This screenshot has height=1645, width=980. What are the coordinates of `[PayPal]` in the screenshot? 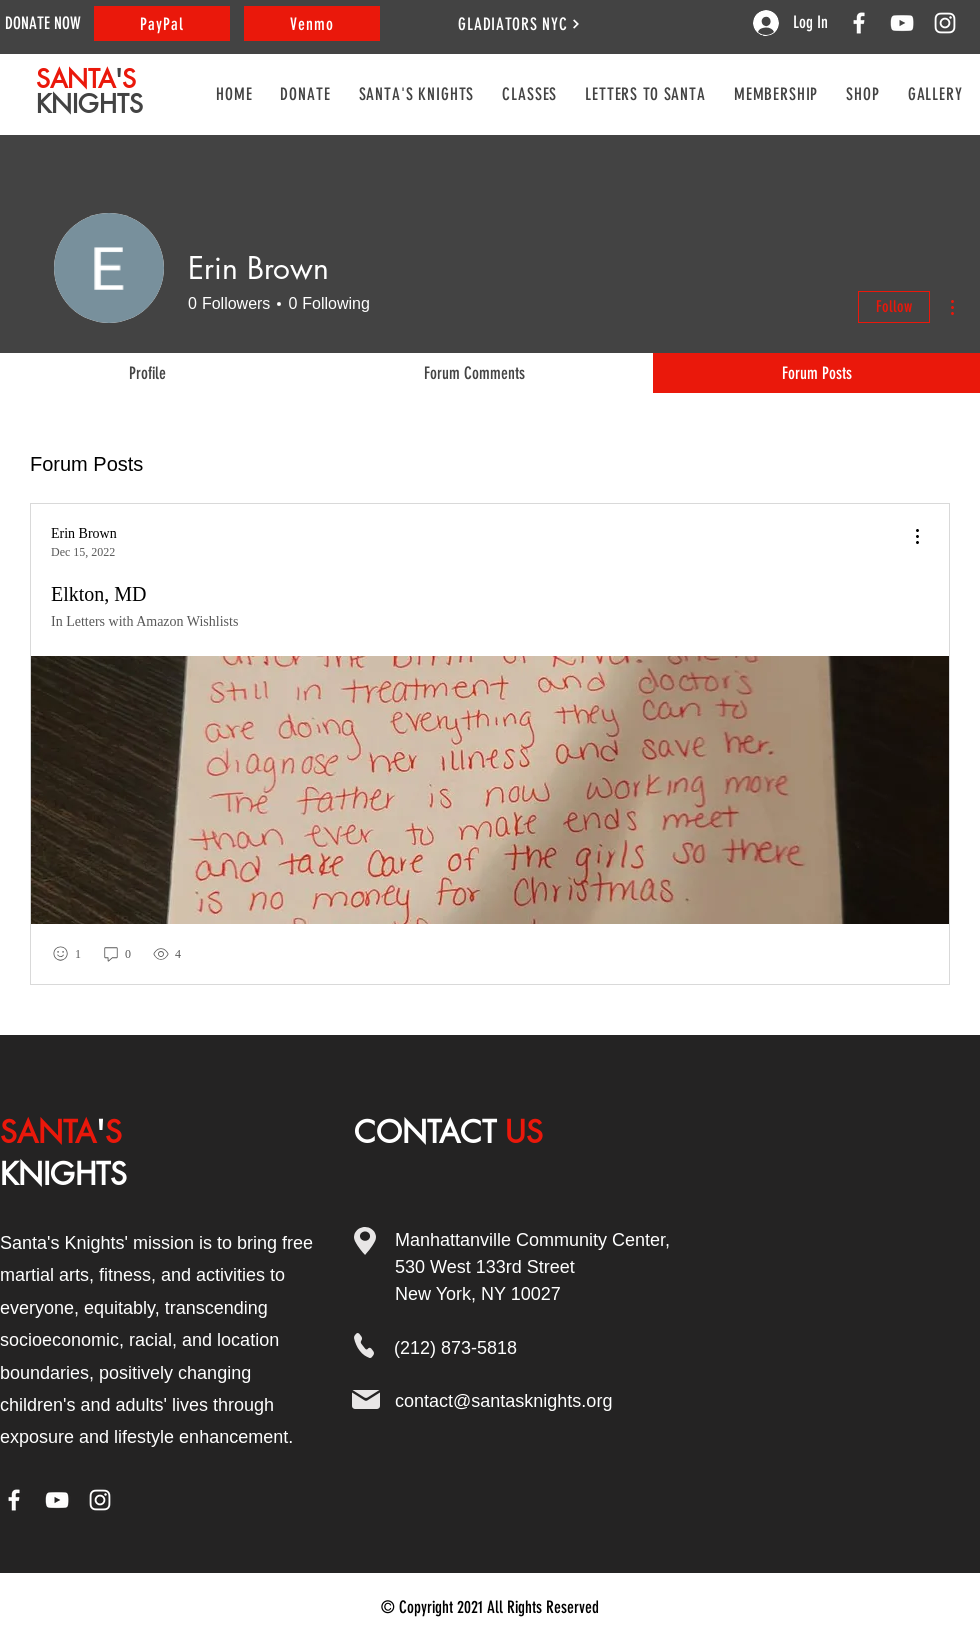 It's located at (162, 23).